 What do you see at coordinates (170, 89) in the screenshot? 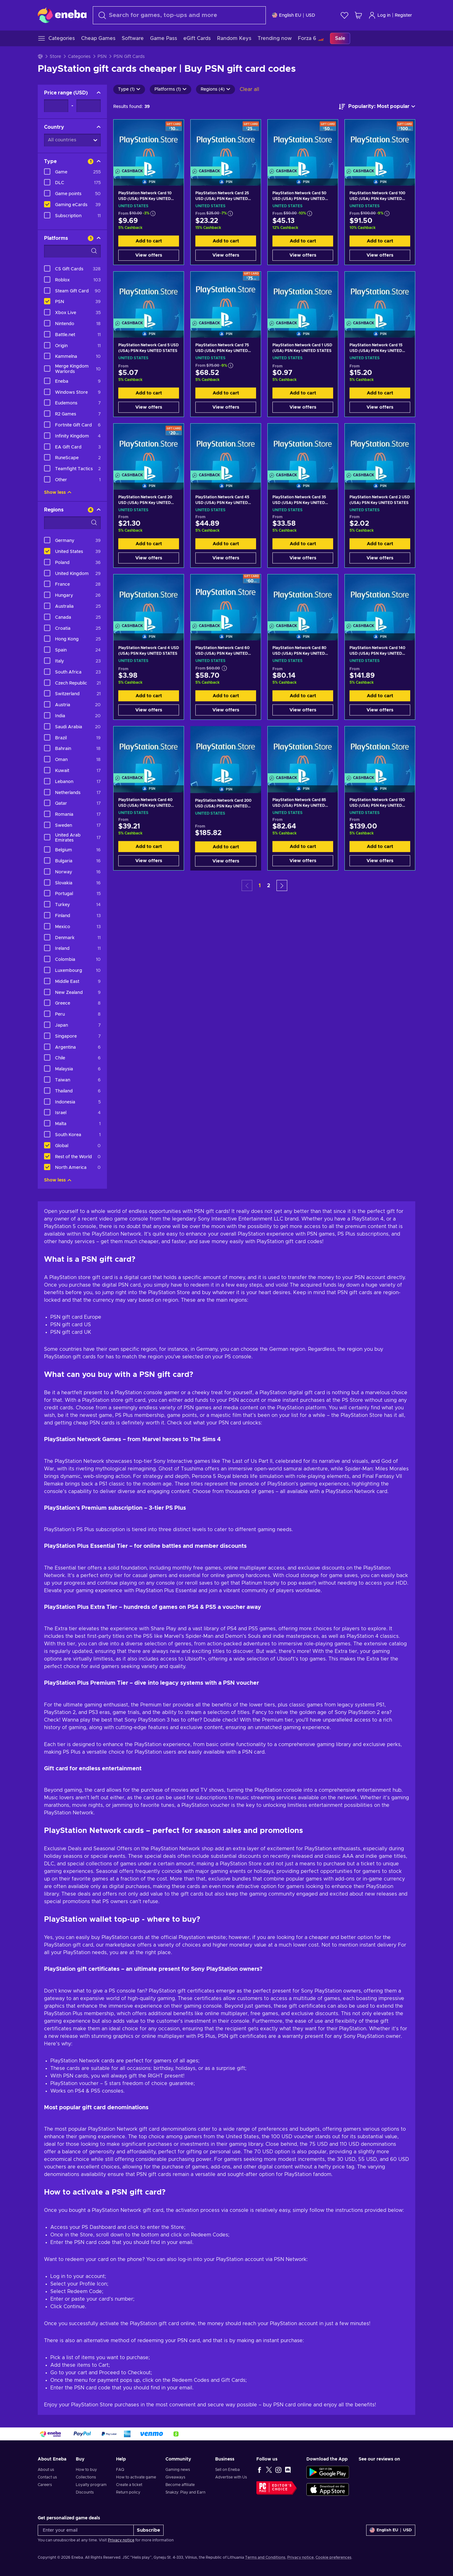
I see `Platforms (1)` at bounding box center [170, 89].